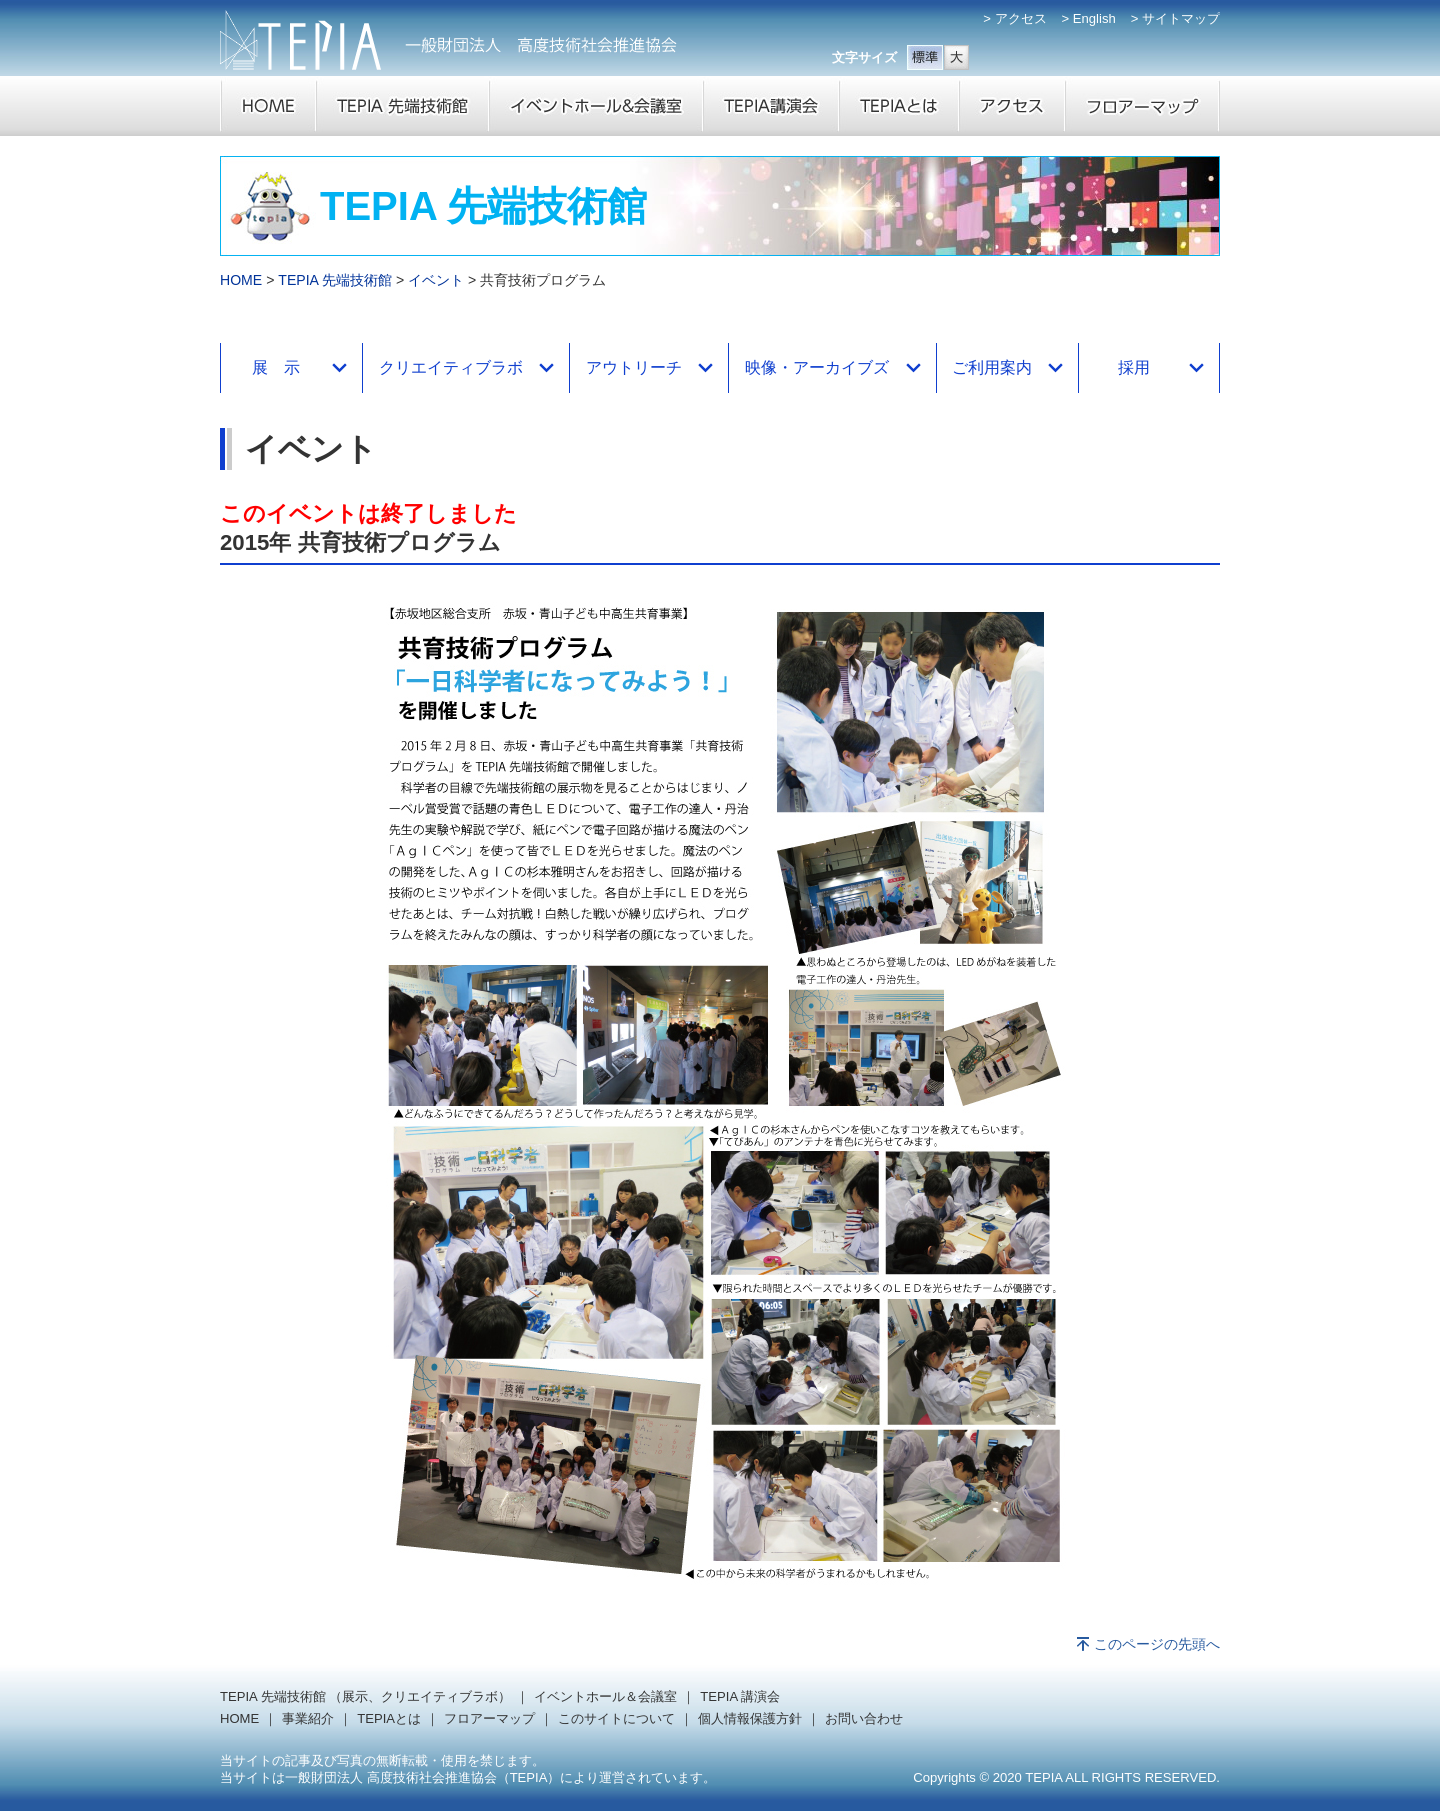 Image resolution: width=1440 pixels, height=1811 pixels. What do you see at coordinates (308, 1718) in the screenshot?
I see `事業紹介` at bounding box center [308, 1718].